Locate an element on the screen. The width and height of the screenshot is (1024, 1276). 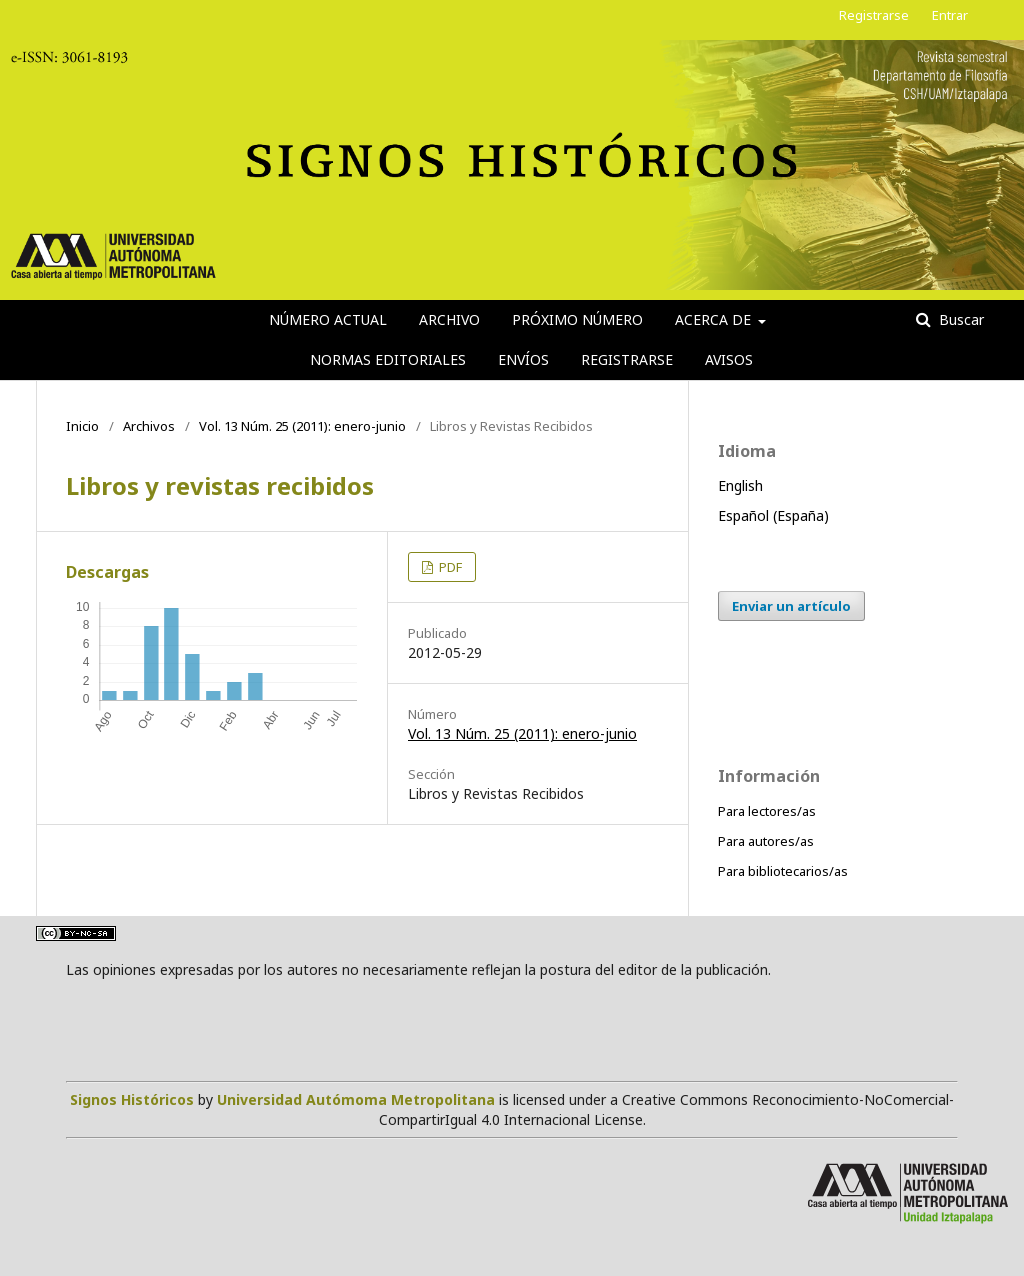
Español (España) is located at coordinates (773, 515).